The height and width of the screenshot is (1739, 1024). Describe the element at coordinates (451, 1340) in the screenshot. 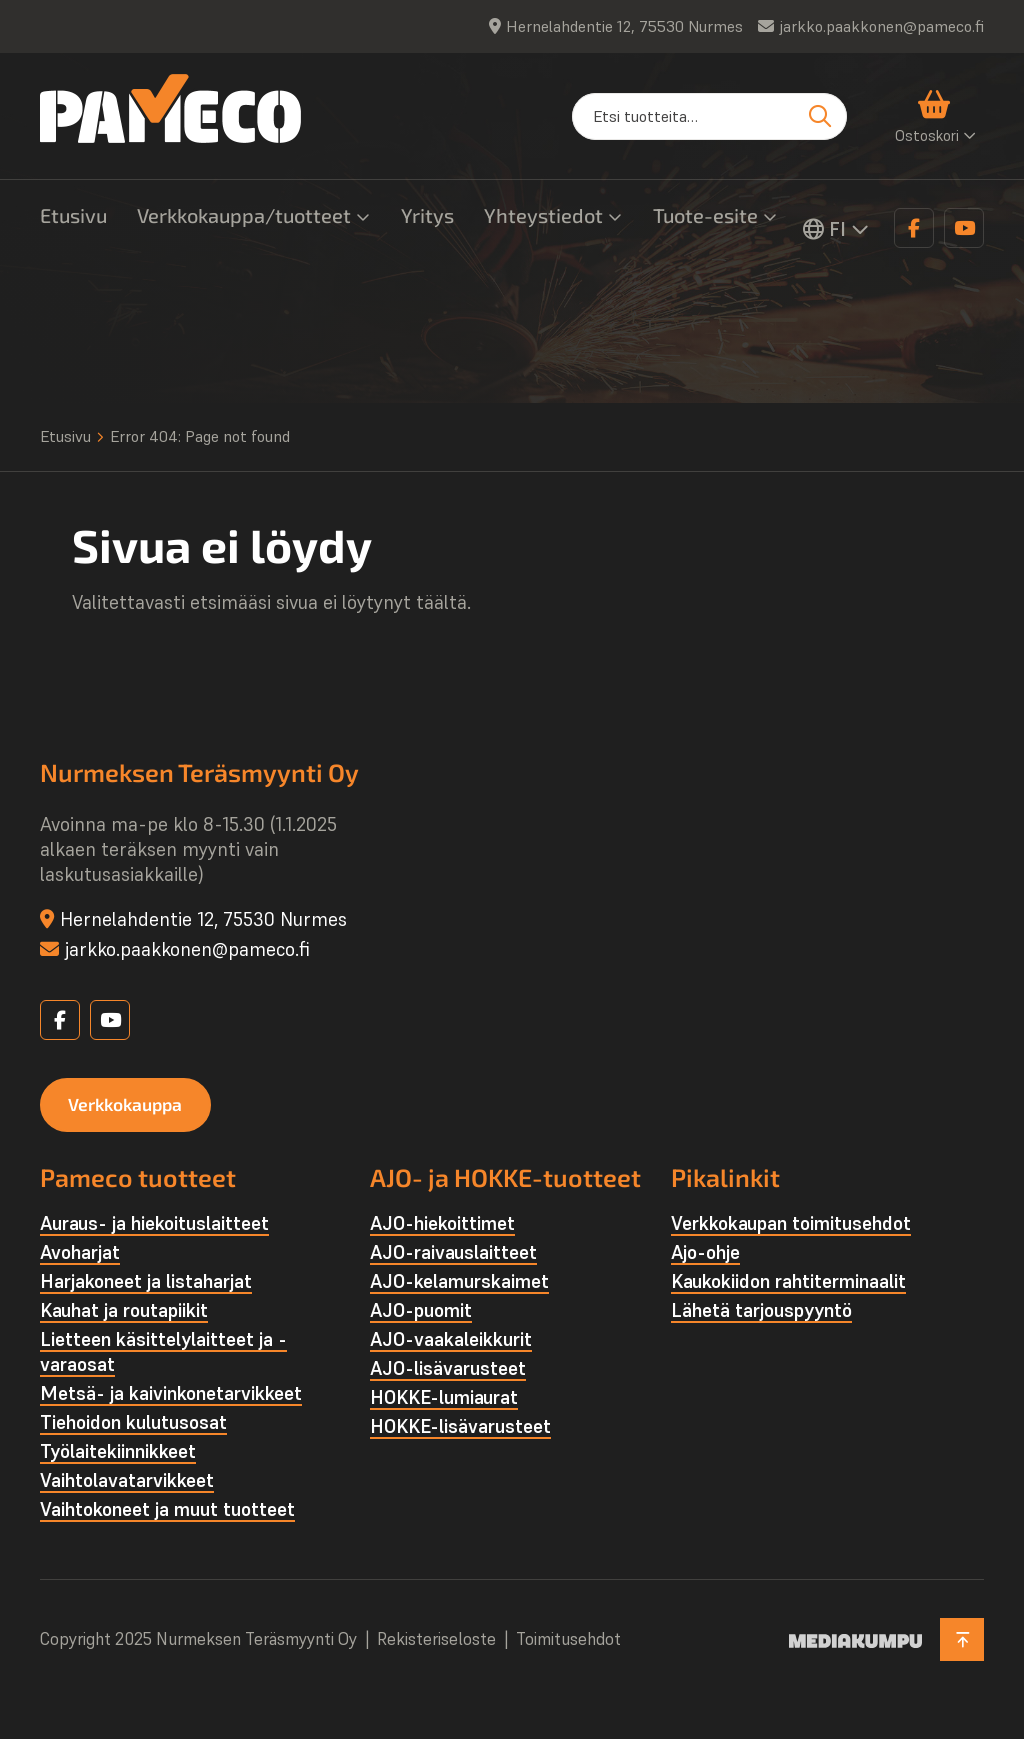

I see `AJO-vaakaleikkurit` at that location.